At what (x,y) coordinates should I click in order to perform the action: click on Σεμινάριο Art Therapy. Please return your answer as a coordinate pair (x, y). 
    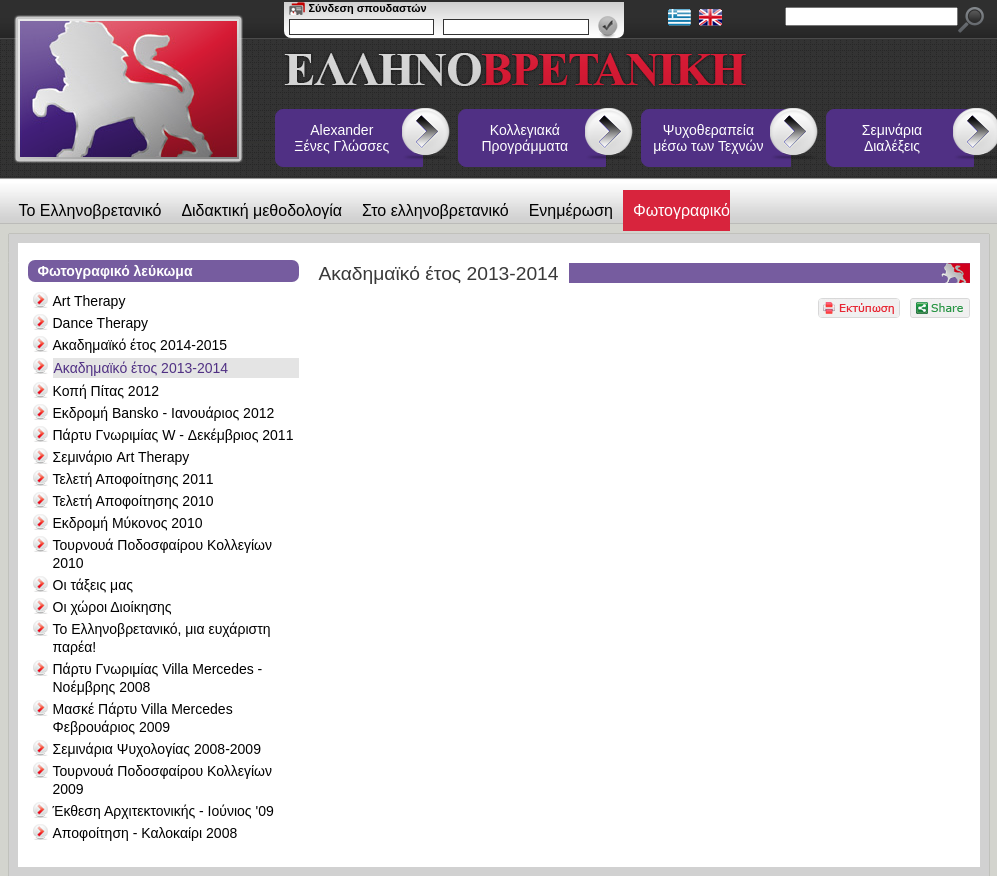
    Looking at the image, I should click on (121, 457).